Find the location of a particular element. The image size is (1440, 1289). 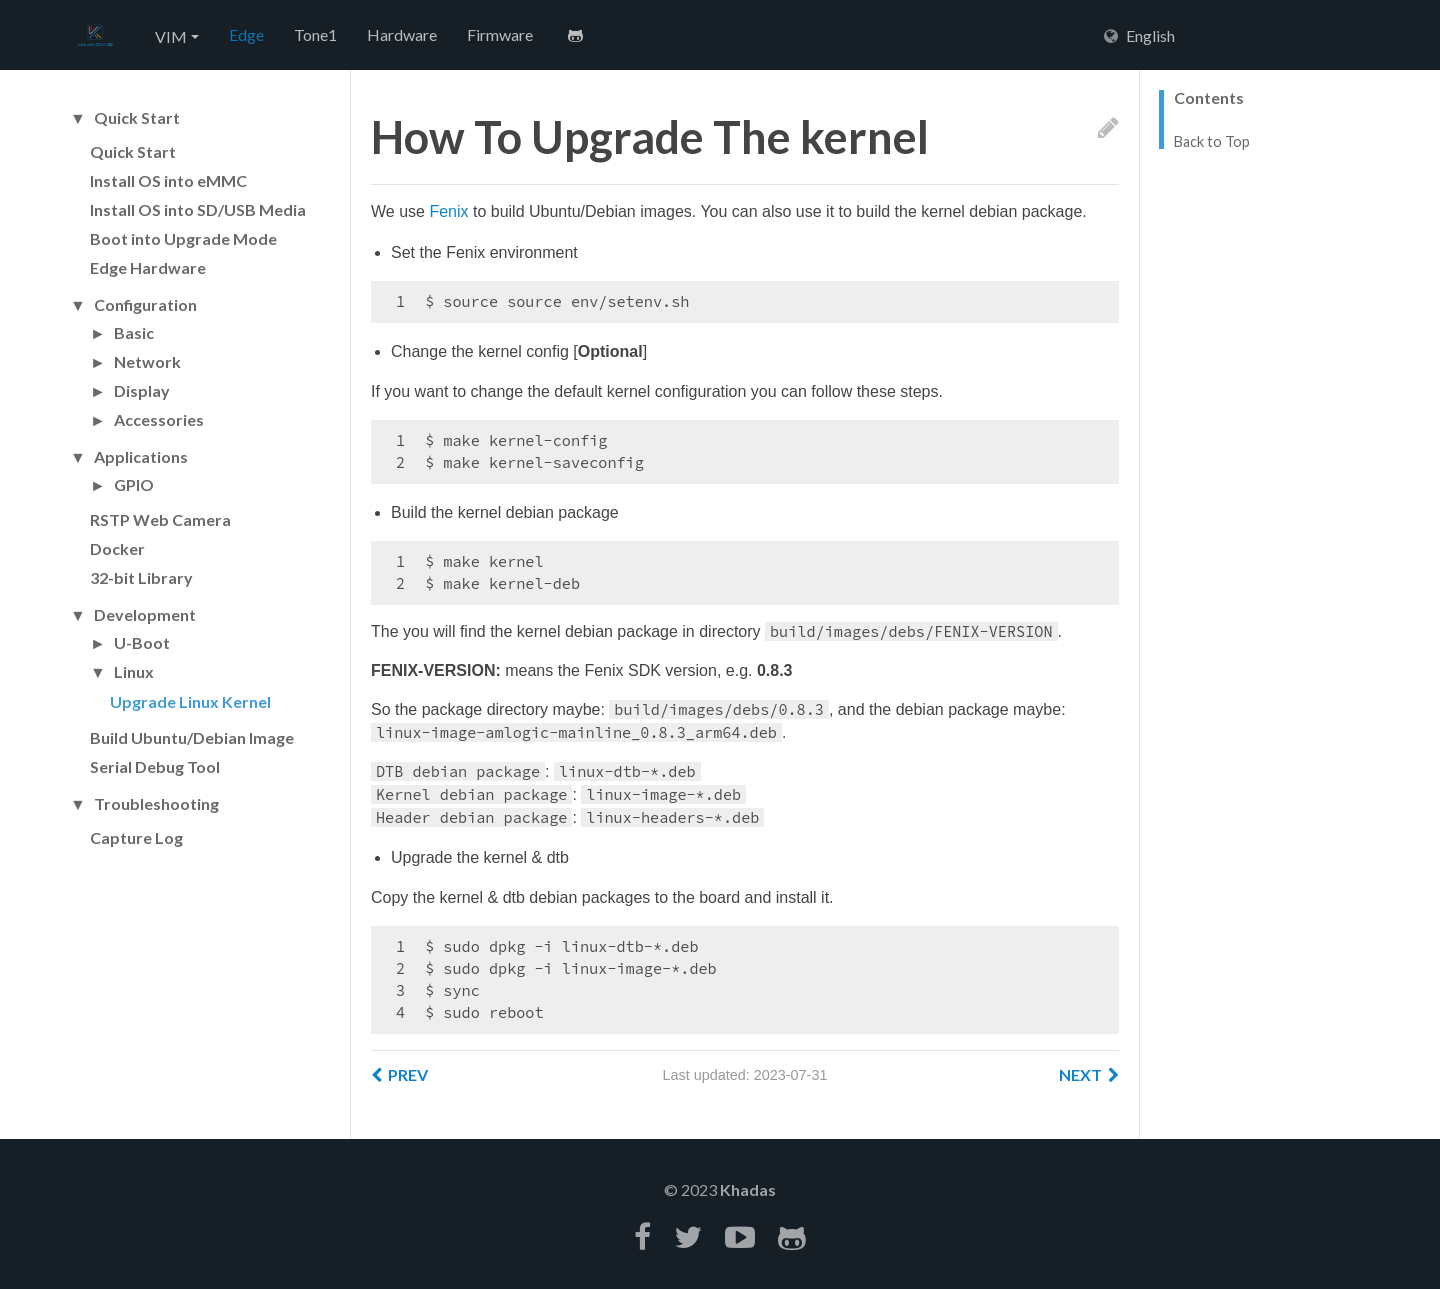

Fenix is located at coordinates (448, 211).